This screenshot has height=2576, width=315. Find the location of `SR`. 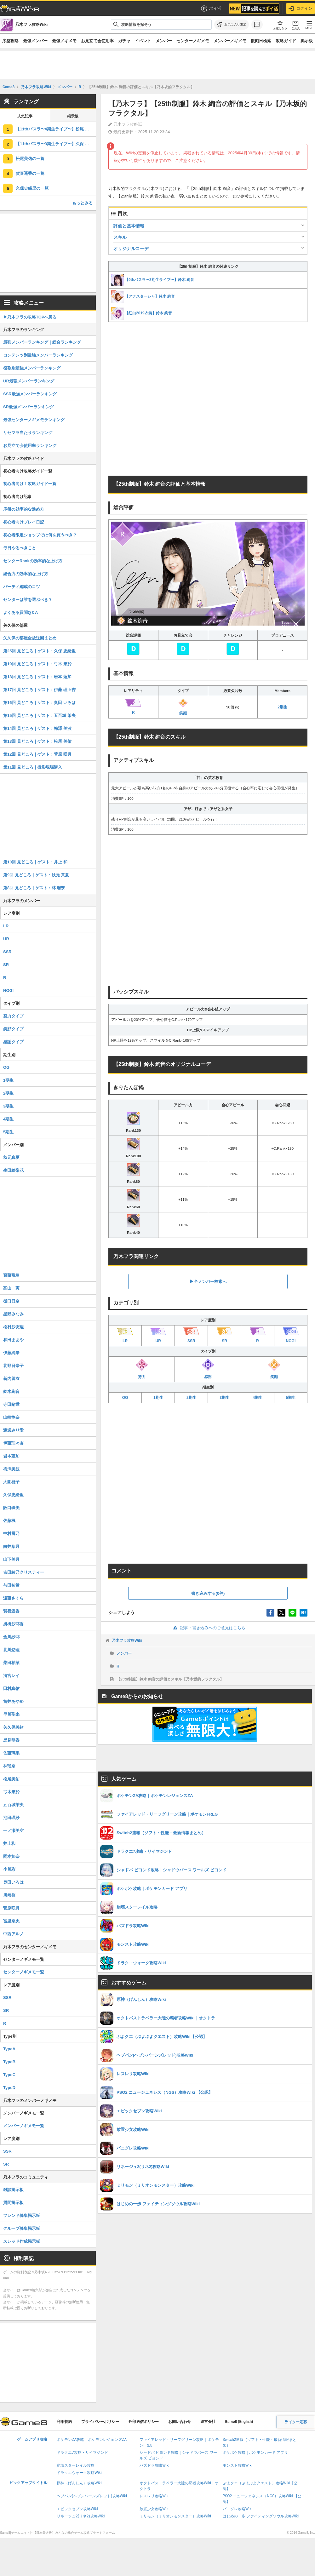

SR is located at coordinates (6, 964).